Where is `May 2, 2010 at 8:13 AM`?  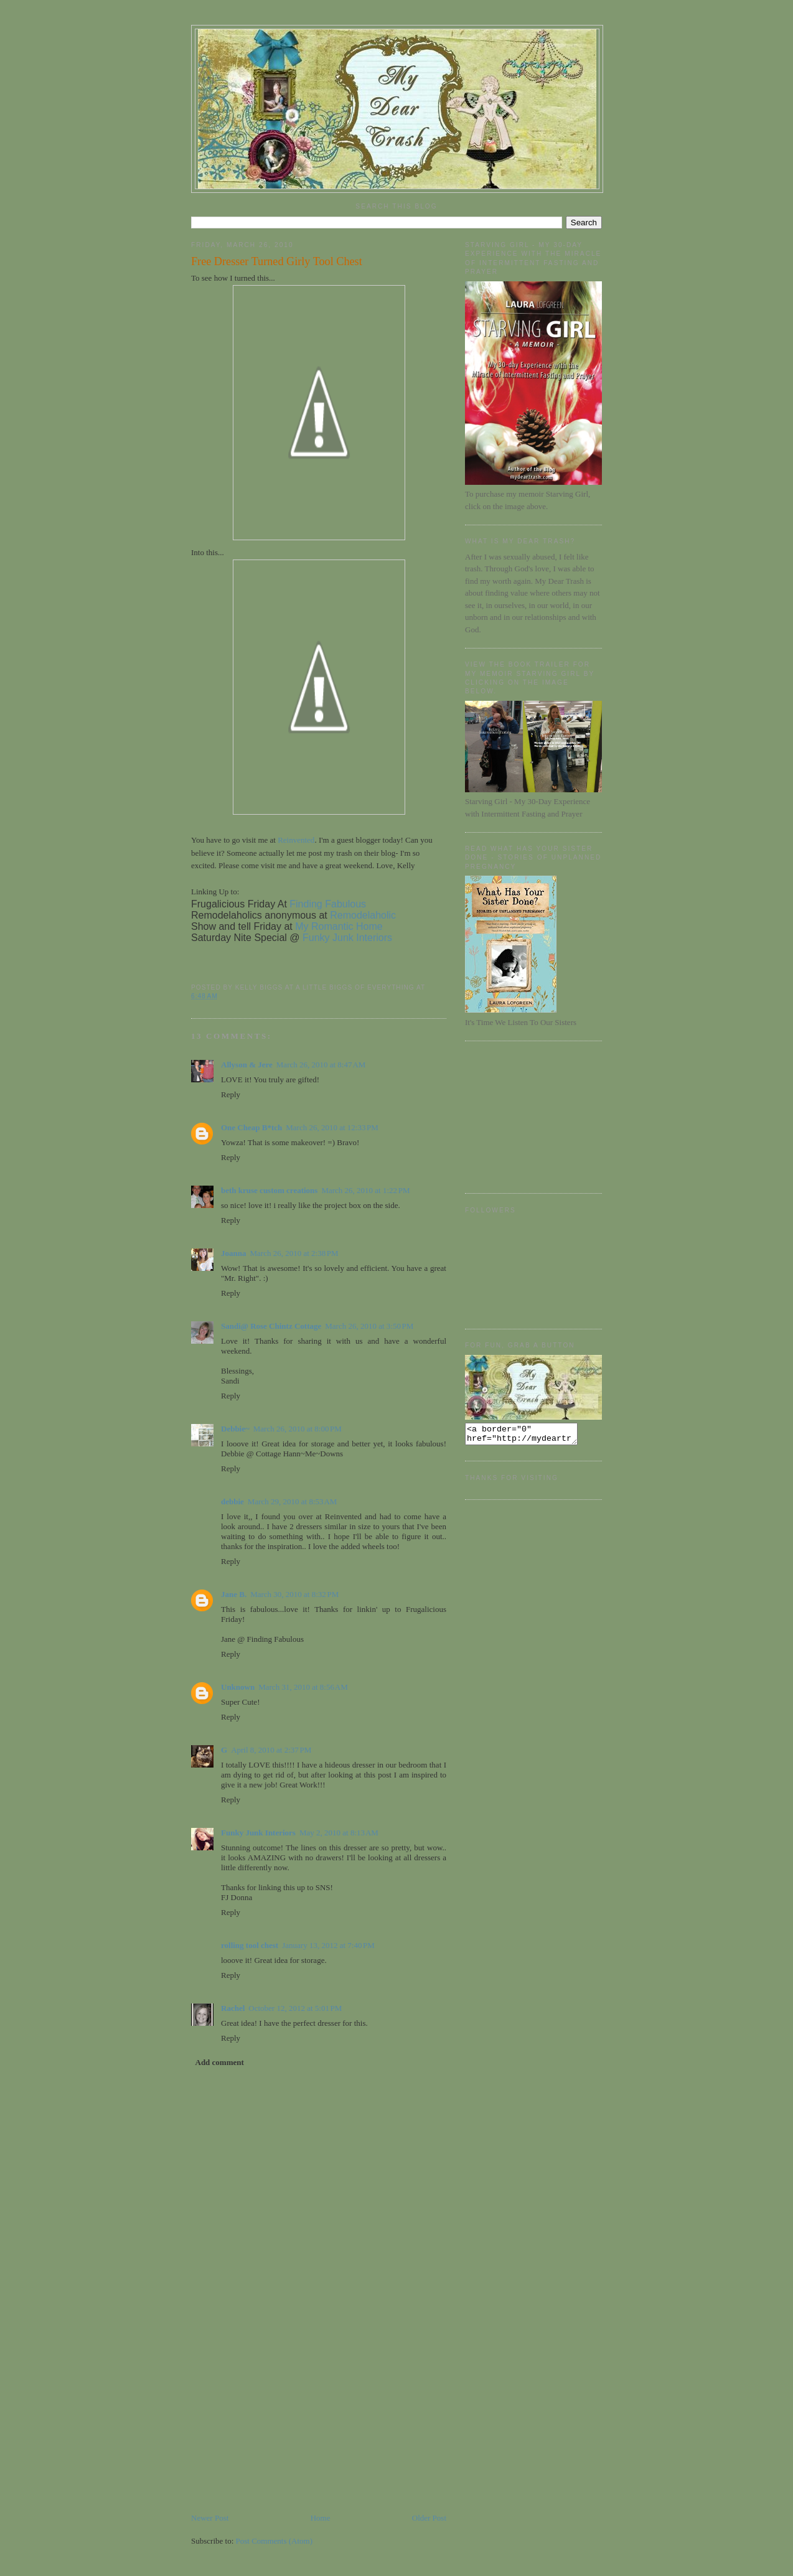 May 2, 2010 at 8:13 AM is located at coordinates (338, 1832).